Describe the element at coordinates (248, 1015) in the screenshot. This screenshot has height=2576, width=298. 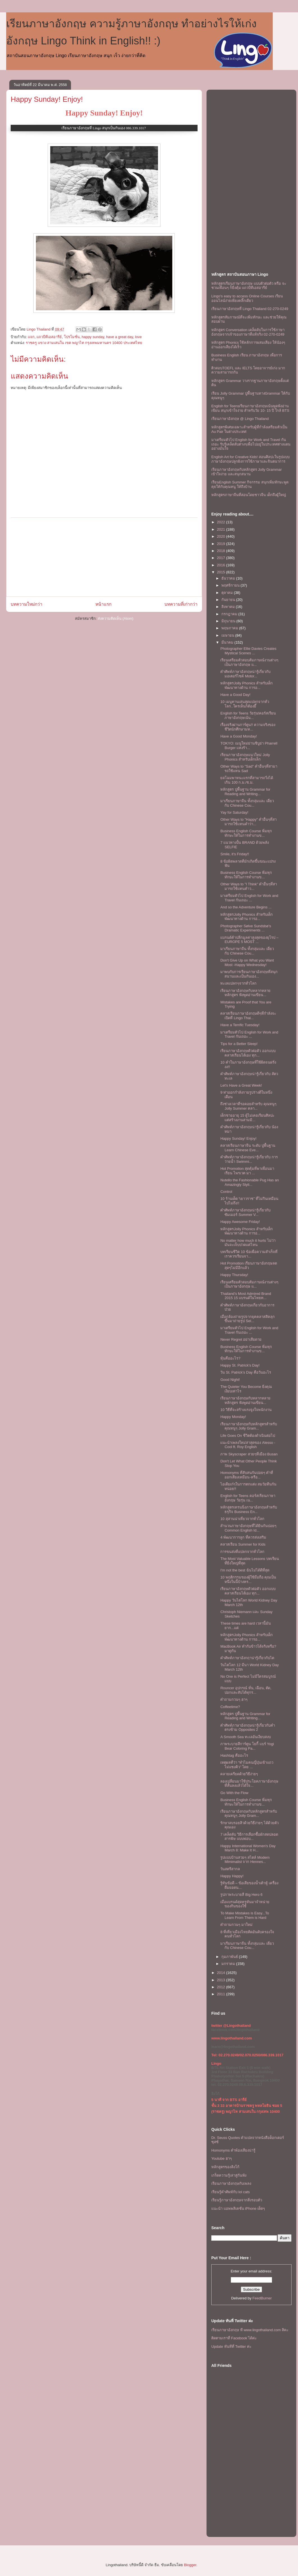
I see `คลาสเรียนภาษาอังกฤษดีๆที่กำลังจะเปิดที่ Lingo Thai...` at that location.